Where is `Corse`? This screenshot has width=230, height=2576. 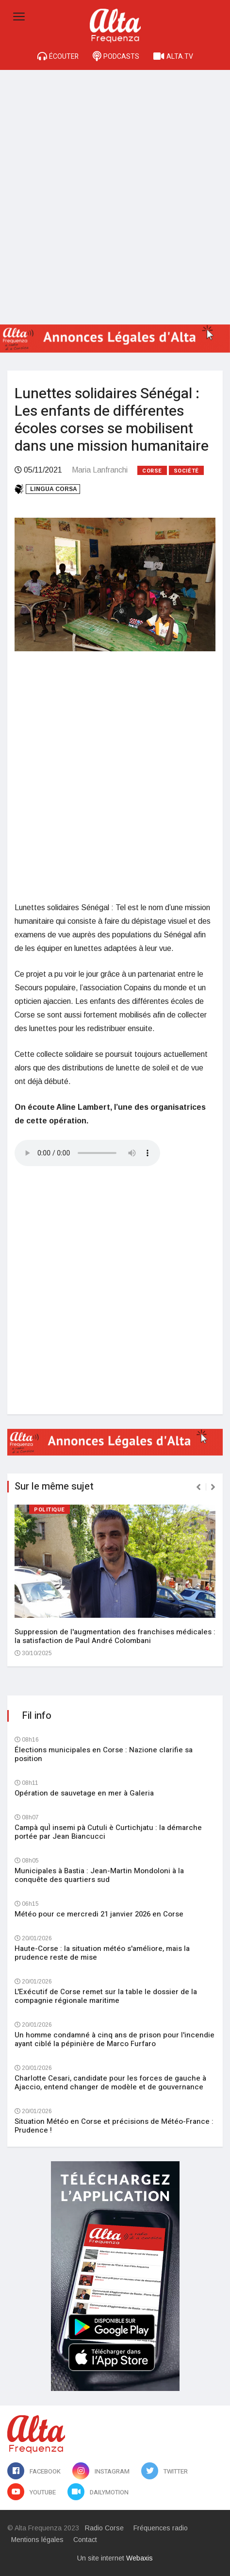 Corse is located at coordinates (152, 471).